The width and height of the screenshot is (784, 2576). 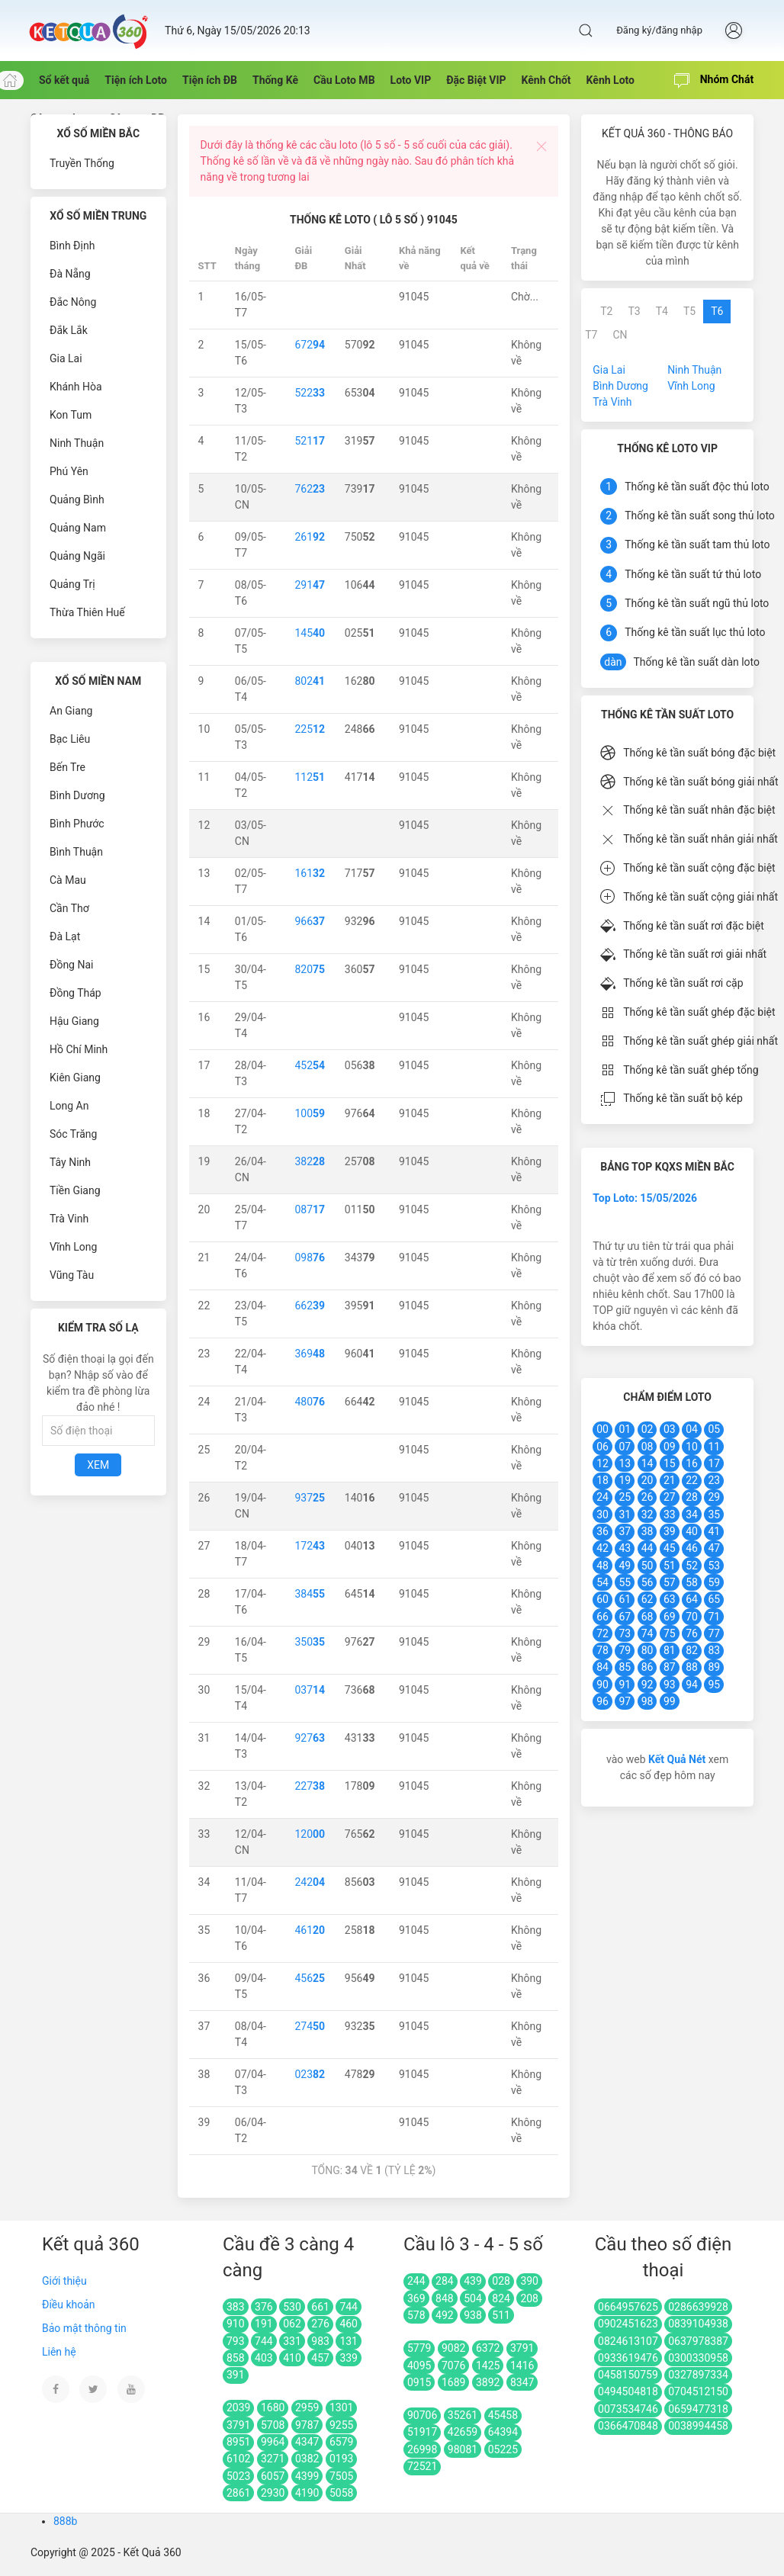 I want to click on 023, so click(x=309, y=2074).